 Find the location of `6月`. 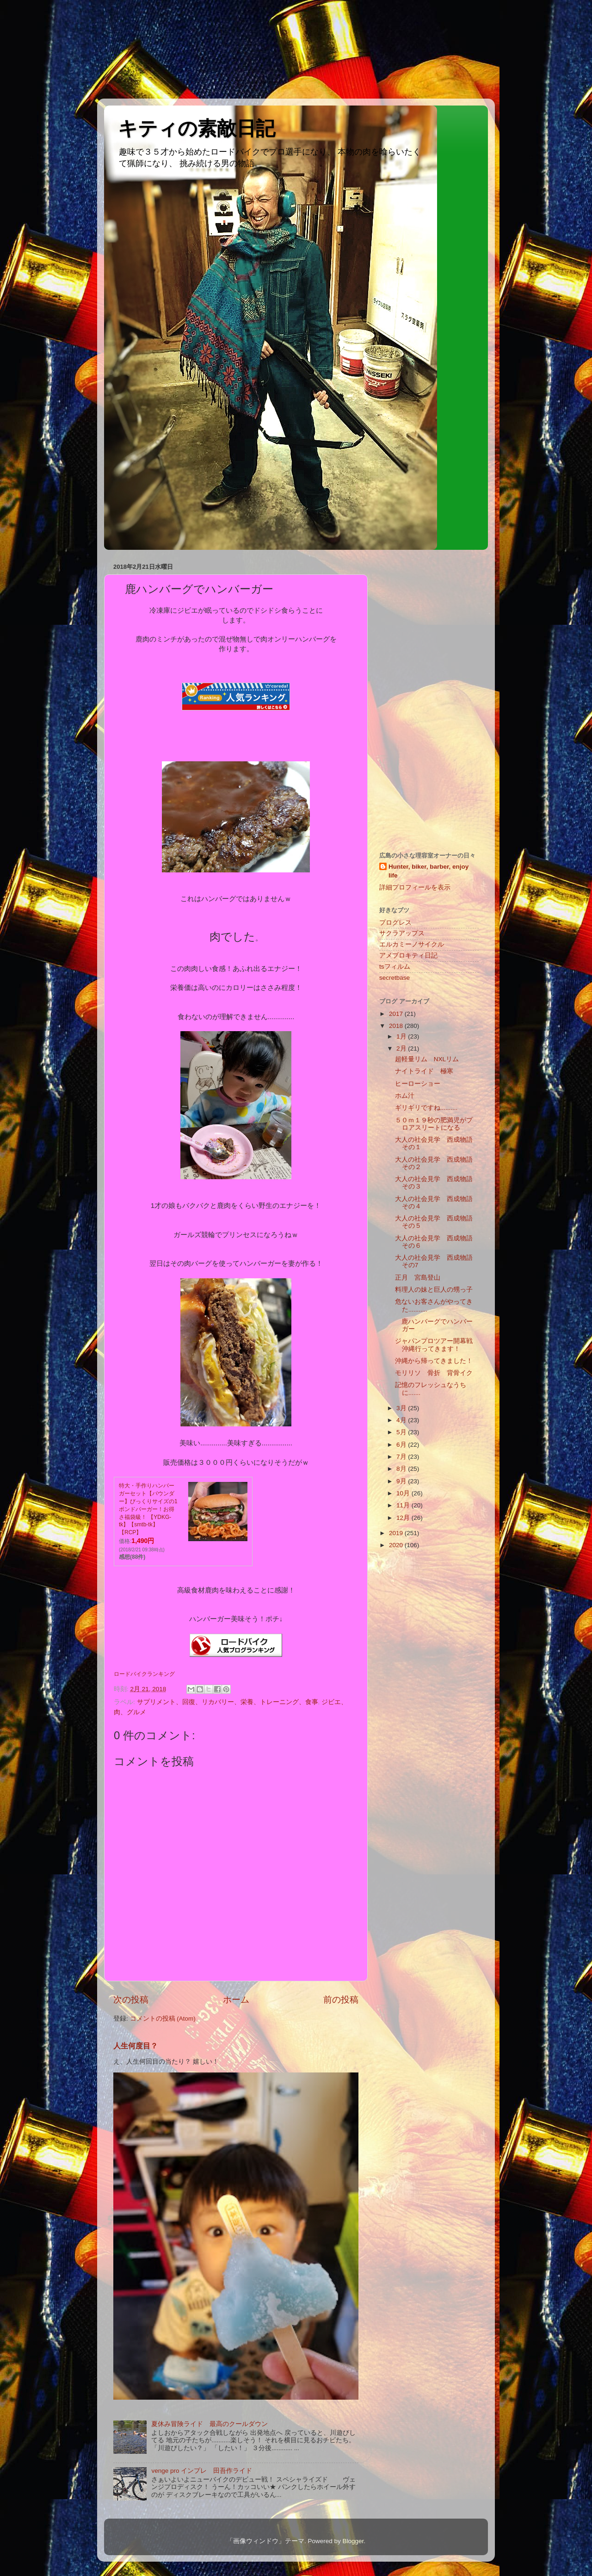

6月 is located at coordinates (402, 1444).